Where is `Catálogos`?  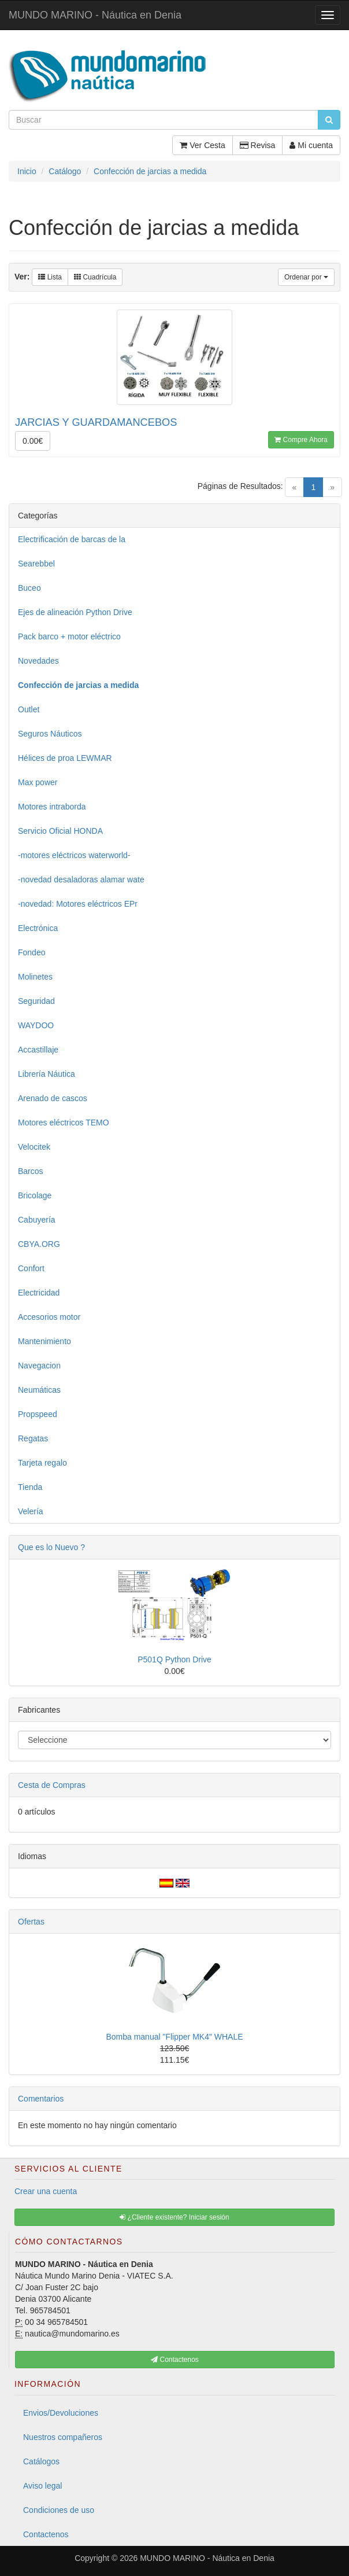
Catálogos is located at coordinates (41, 2461).